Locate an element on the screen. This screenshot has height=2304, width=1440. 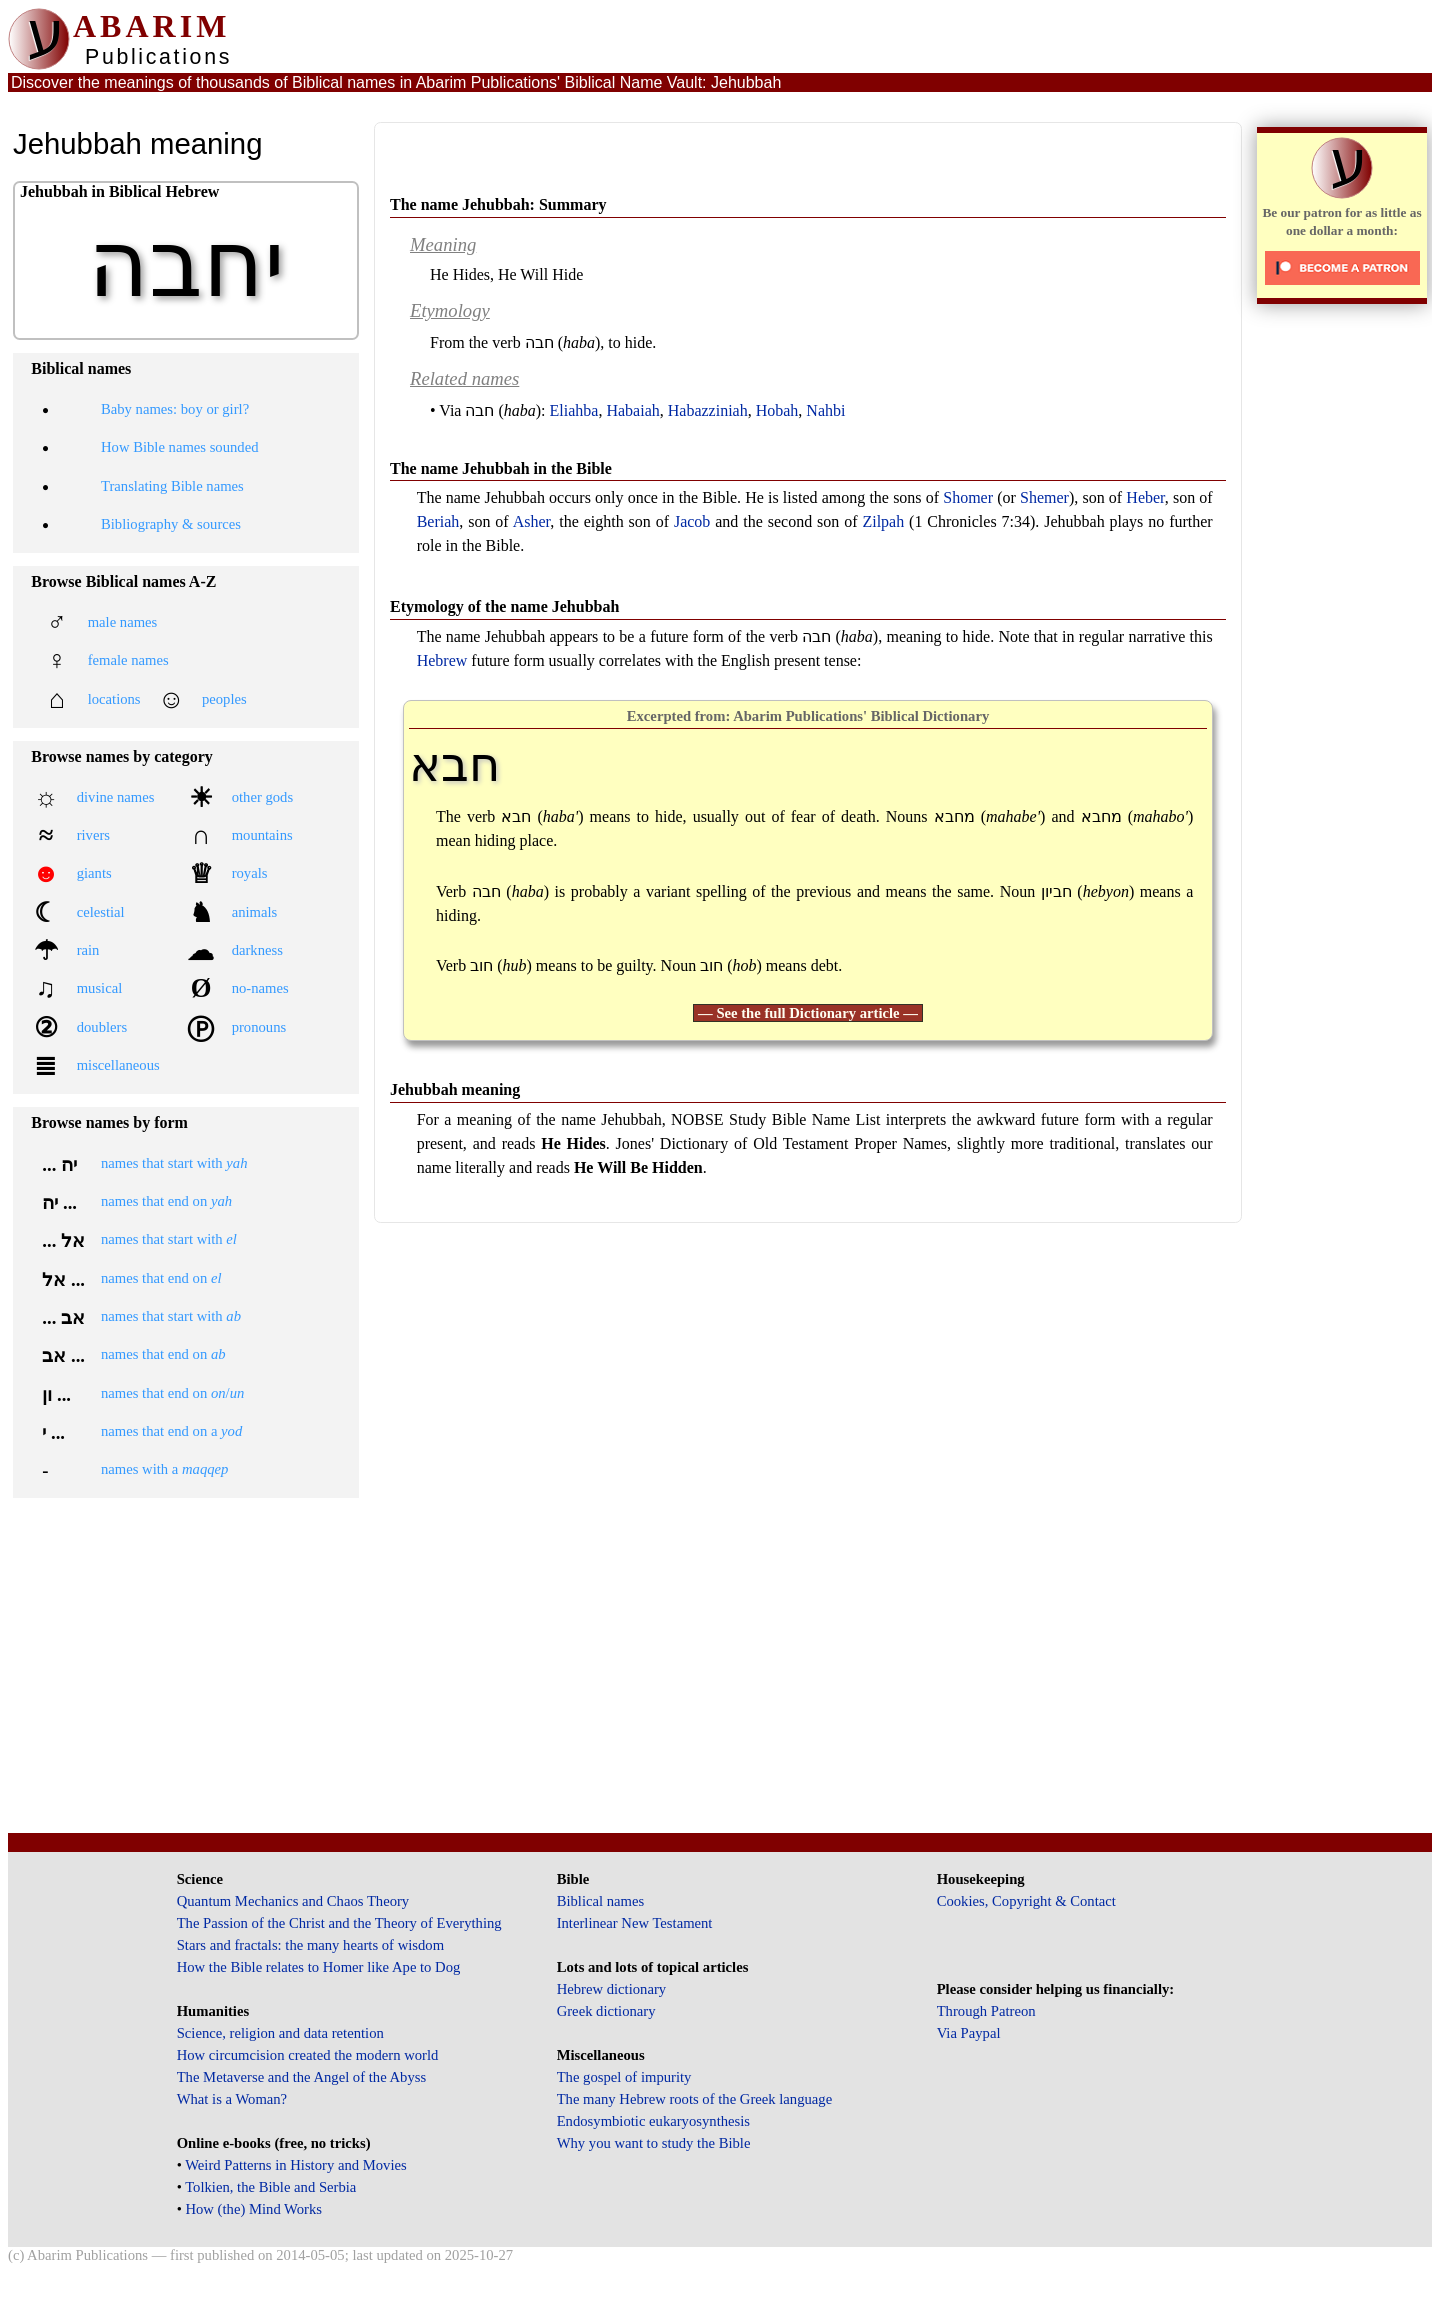
The Passion of the Christ and the Theory of Everything is located at coordinates (339, 1923).